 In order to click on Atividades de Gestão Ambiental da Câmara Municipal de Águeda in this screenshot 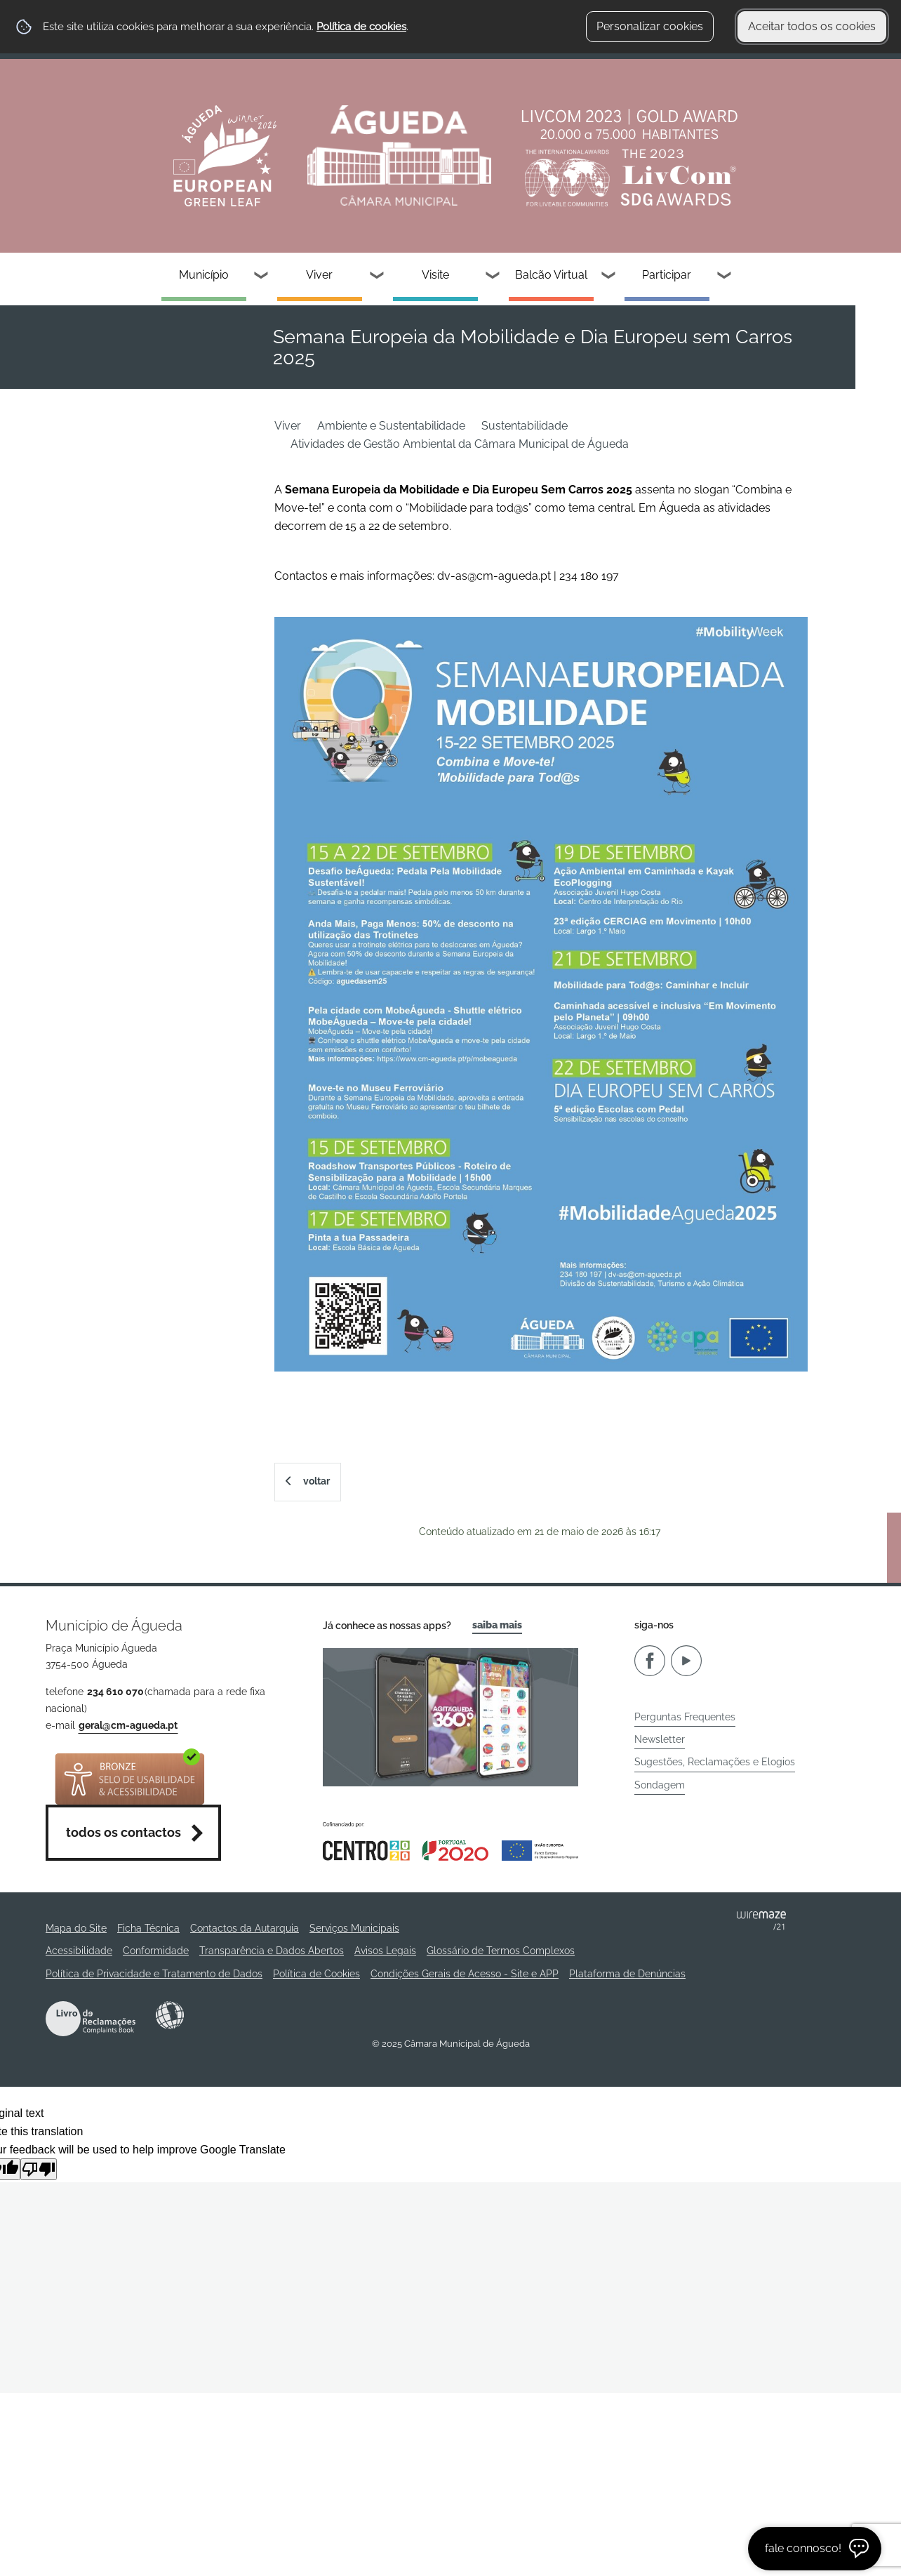, I will do `click(460, 444)`.